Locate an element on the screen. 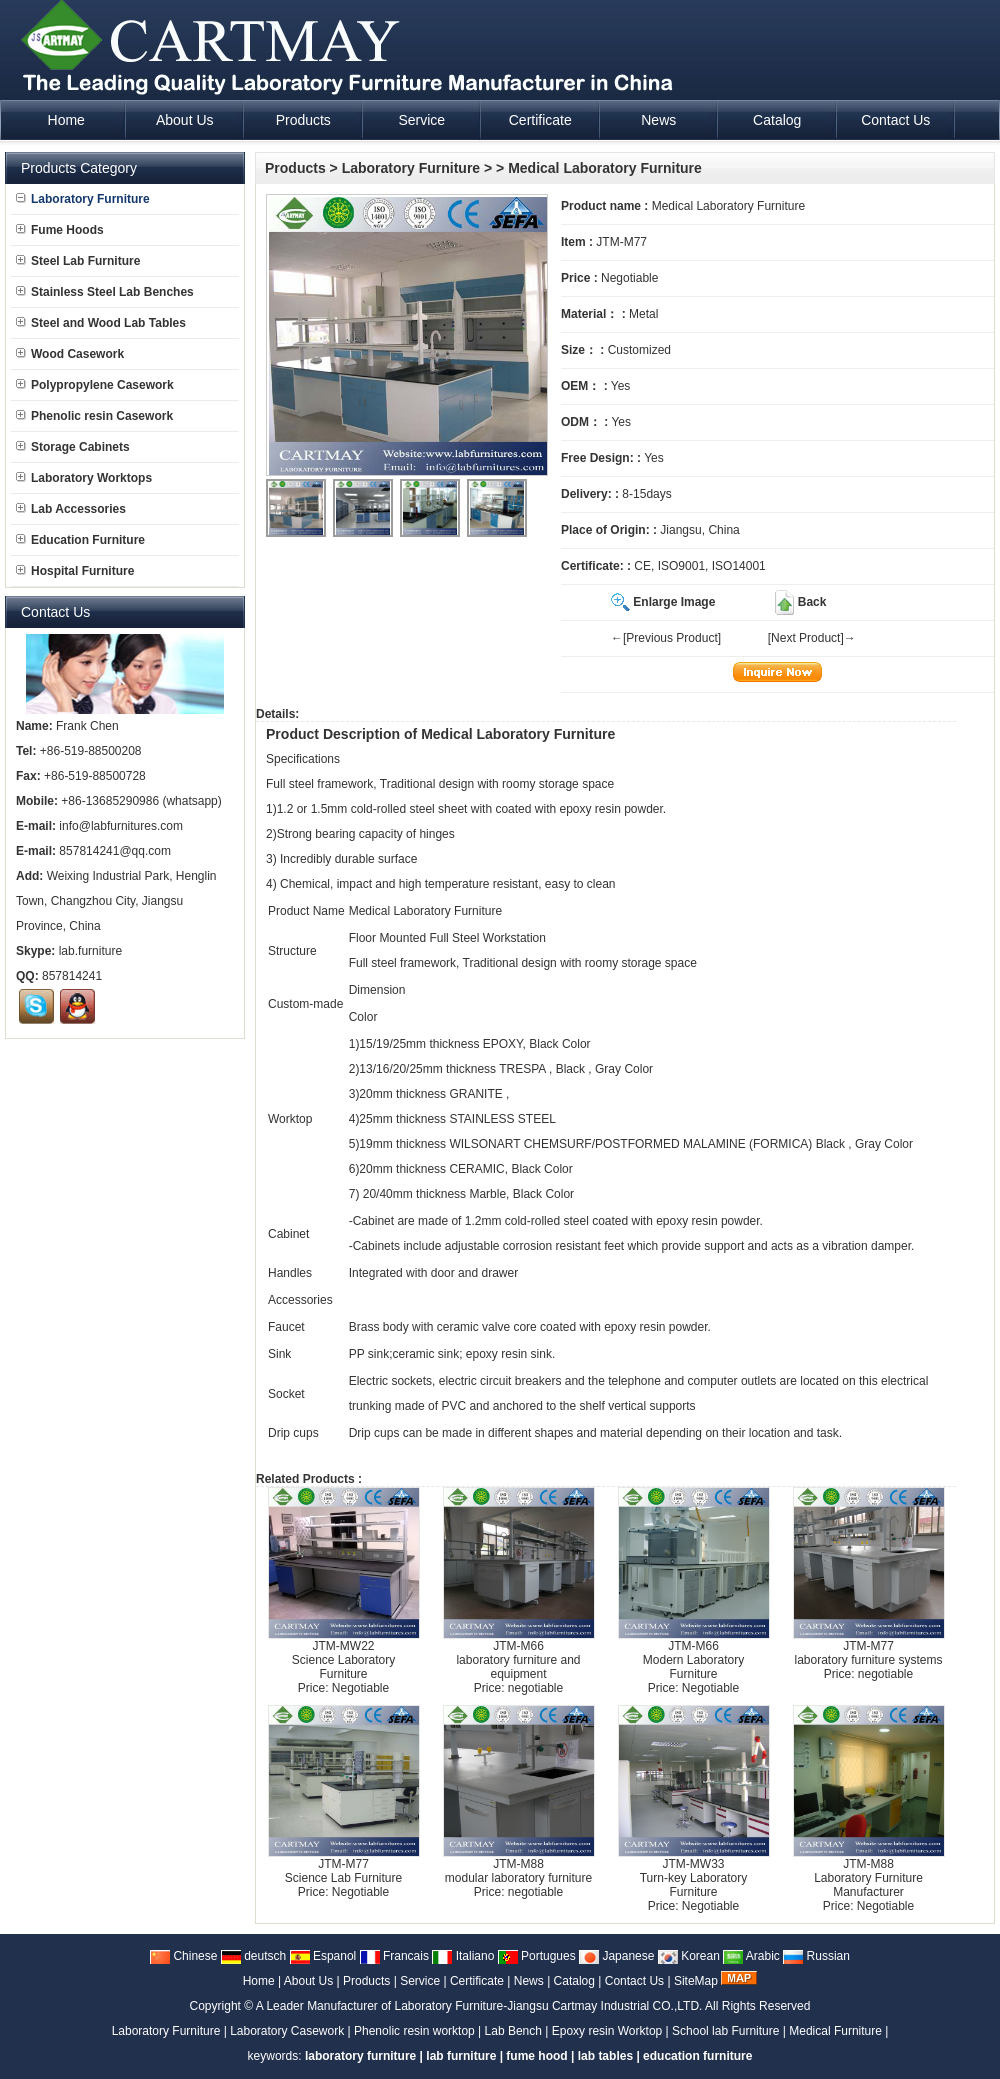  857814241 is located at coordinates (72, 976).